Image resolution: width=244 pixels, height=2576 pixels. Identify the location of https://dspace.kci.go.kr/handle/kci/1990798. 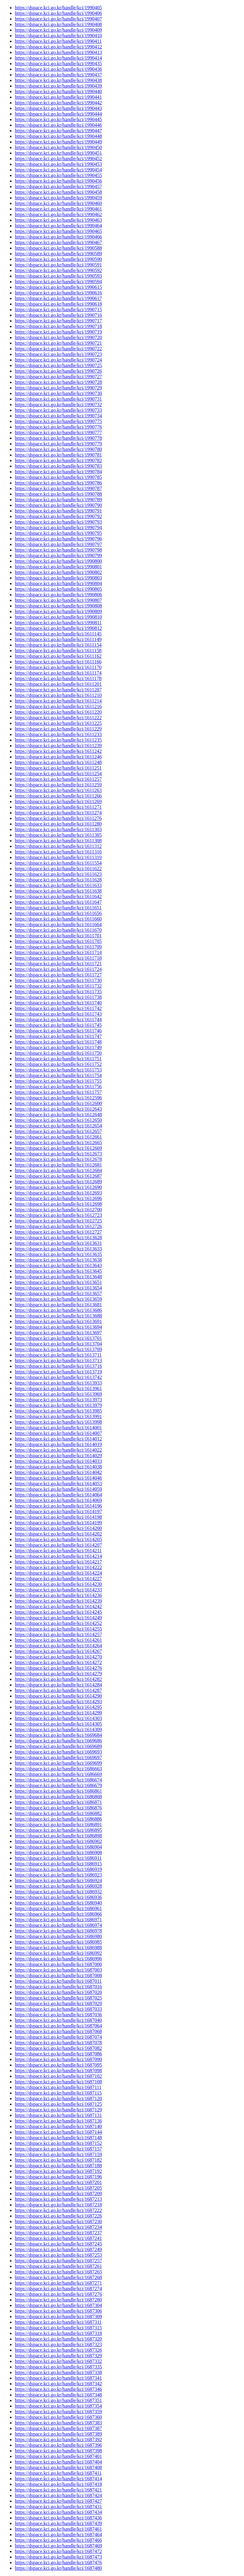
(58, 550).